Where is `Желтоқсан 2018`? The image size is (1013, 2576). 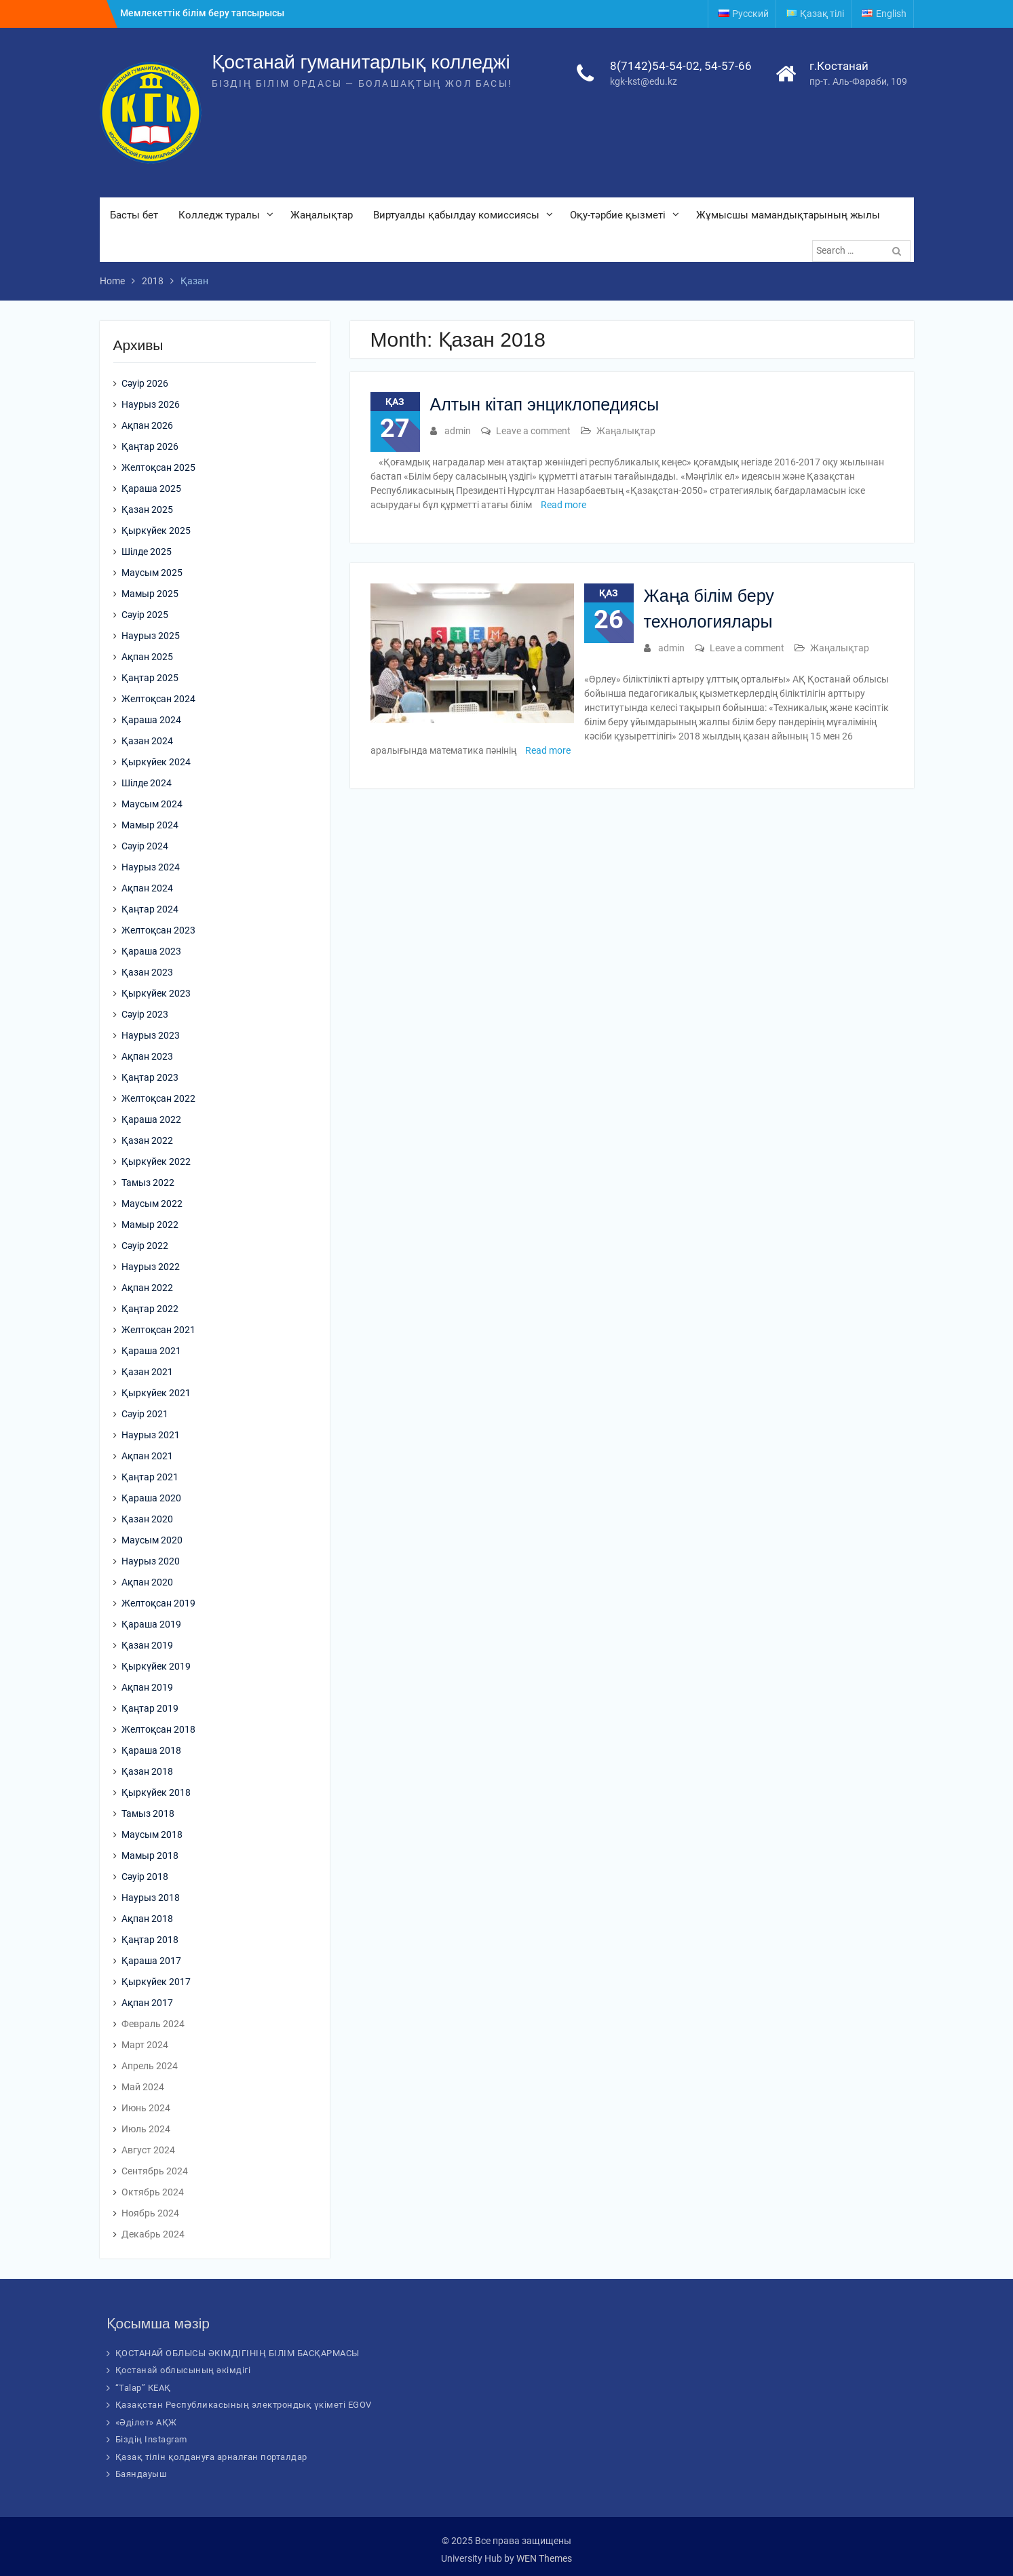 Желтоқсан 2018 is located at coordinates (158, 1729).